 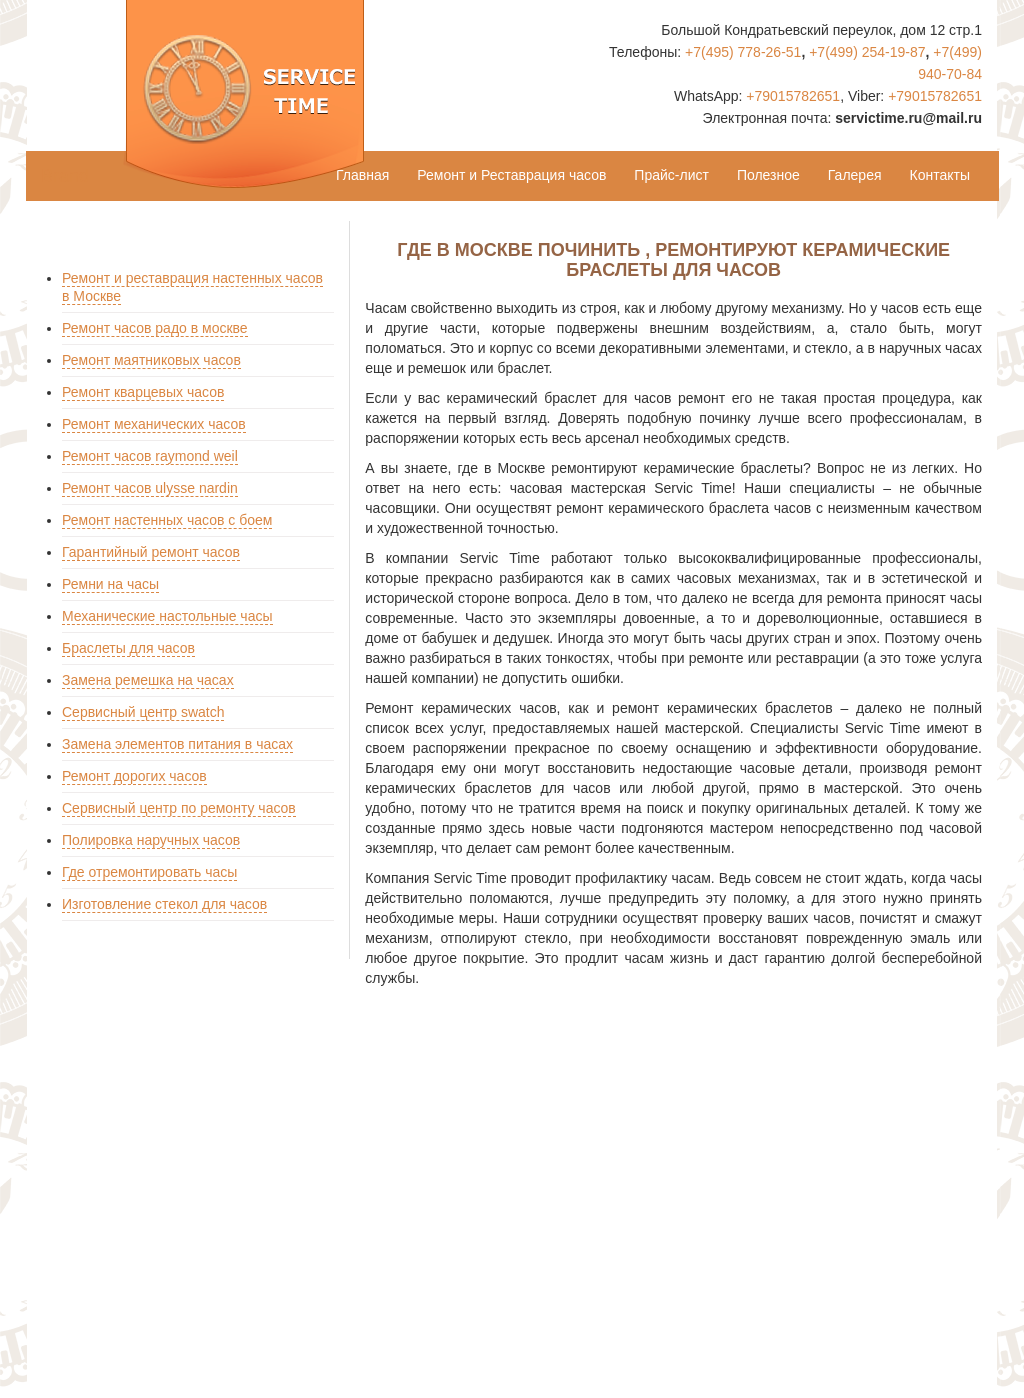 What do you see at coordinates (167, 520) in the screenshot?
I see `Ремонт настенных часов с боем` at bounding box center [167, 520].